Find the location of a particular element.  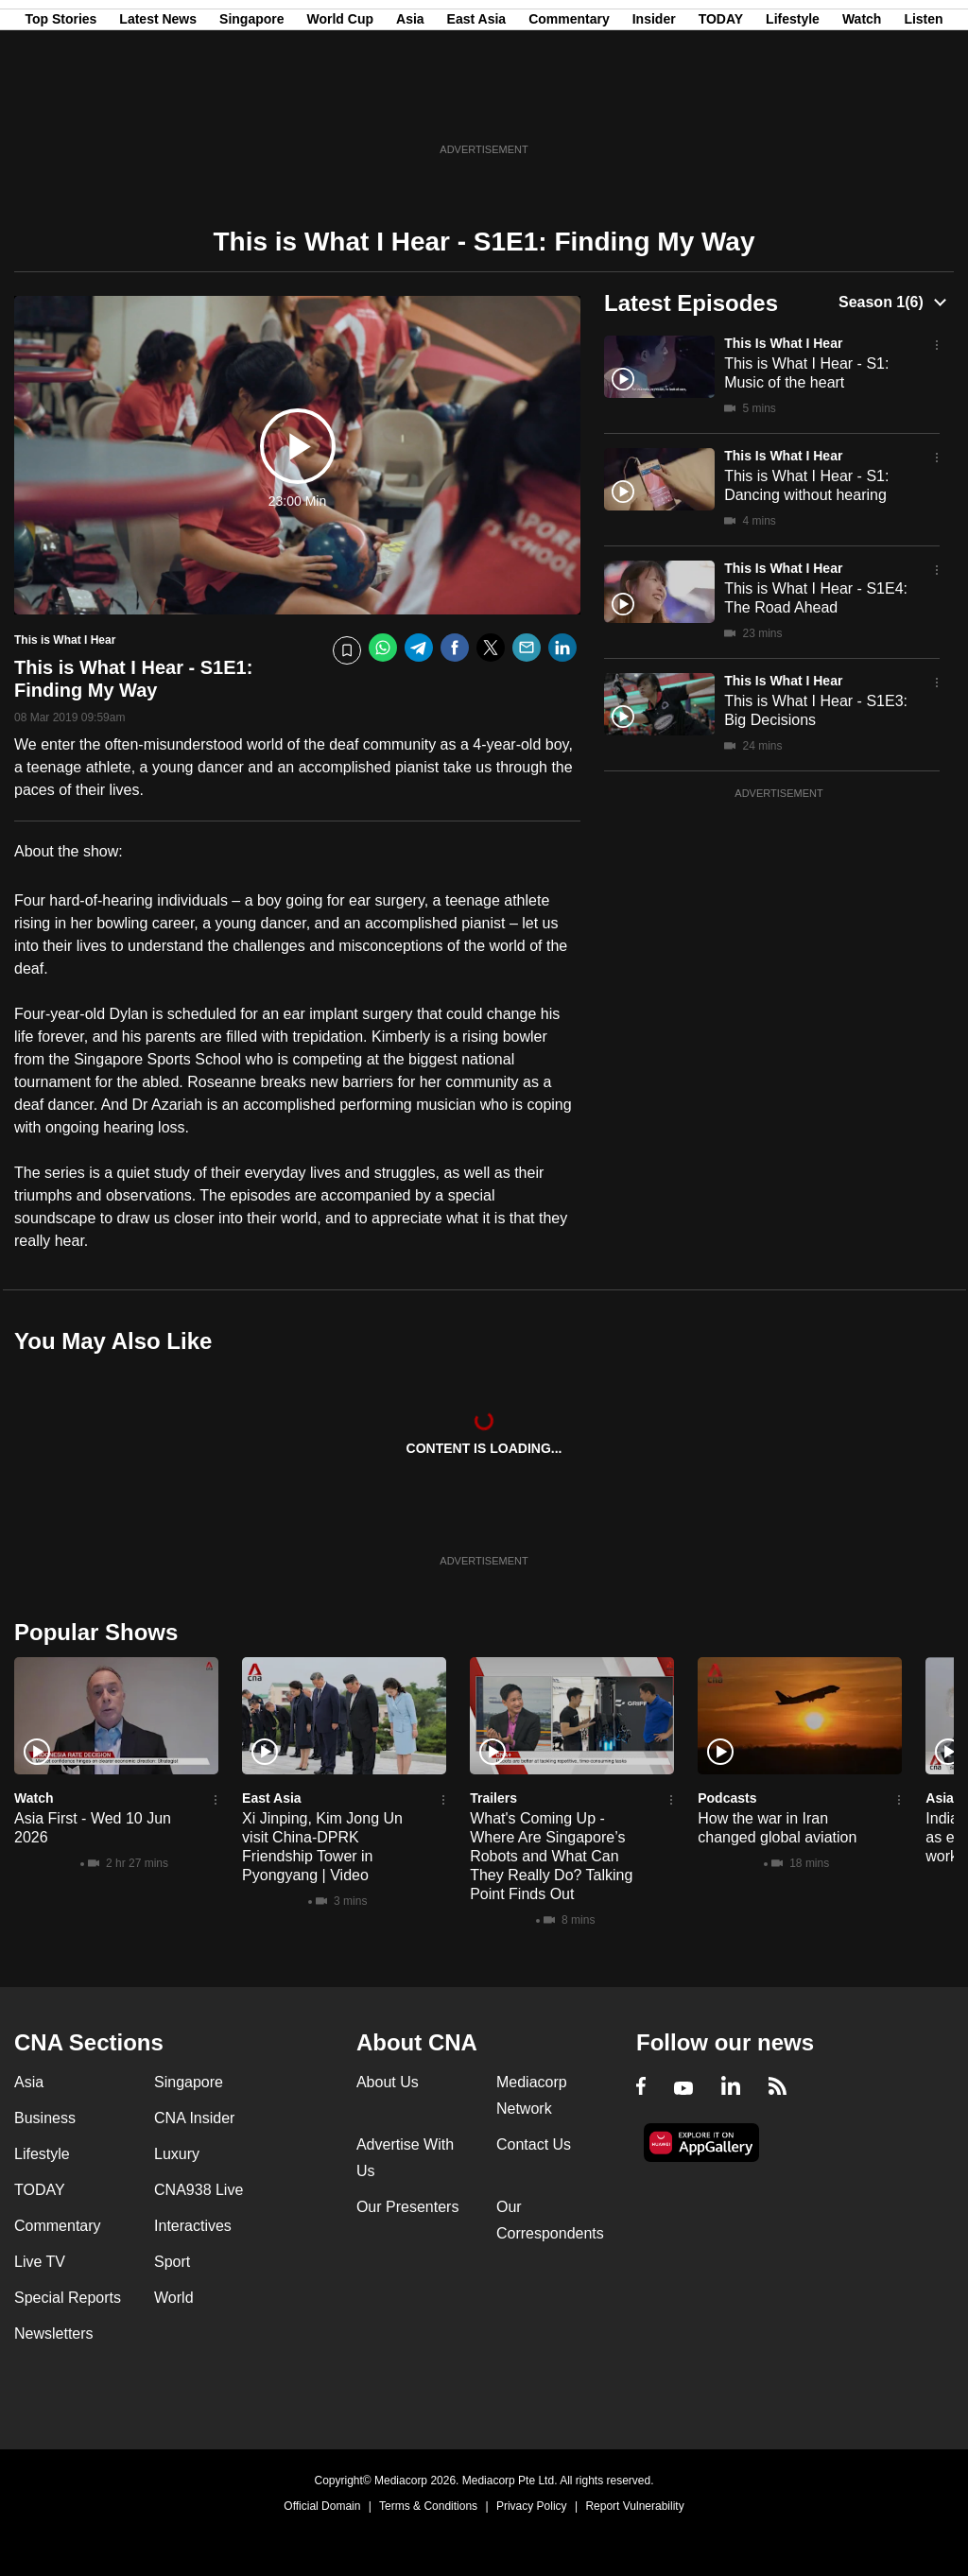

Special Reports is located at coordinates (67, 2298).